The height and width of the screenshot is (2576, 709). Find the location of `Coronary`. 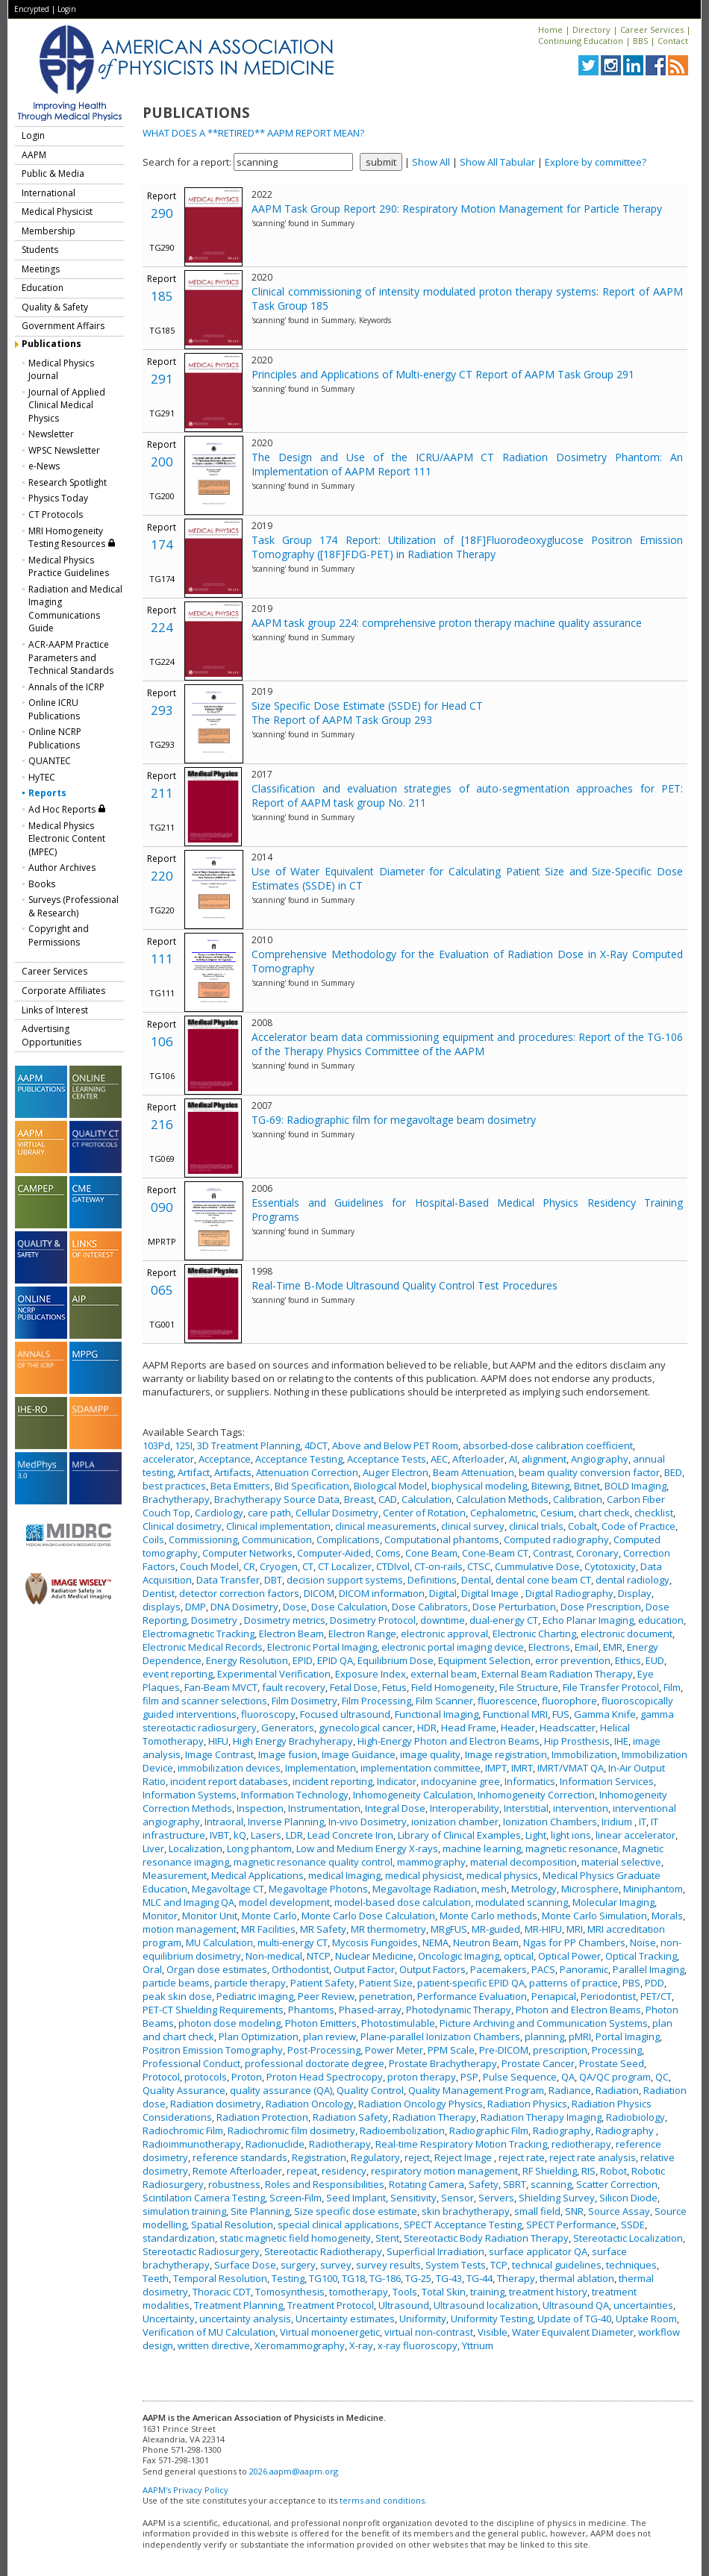

Coronary is located at coordinates (597, 1553).